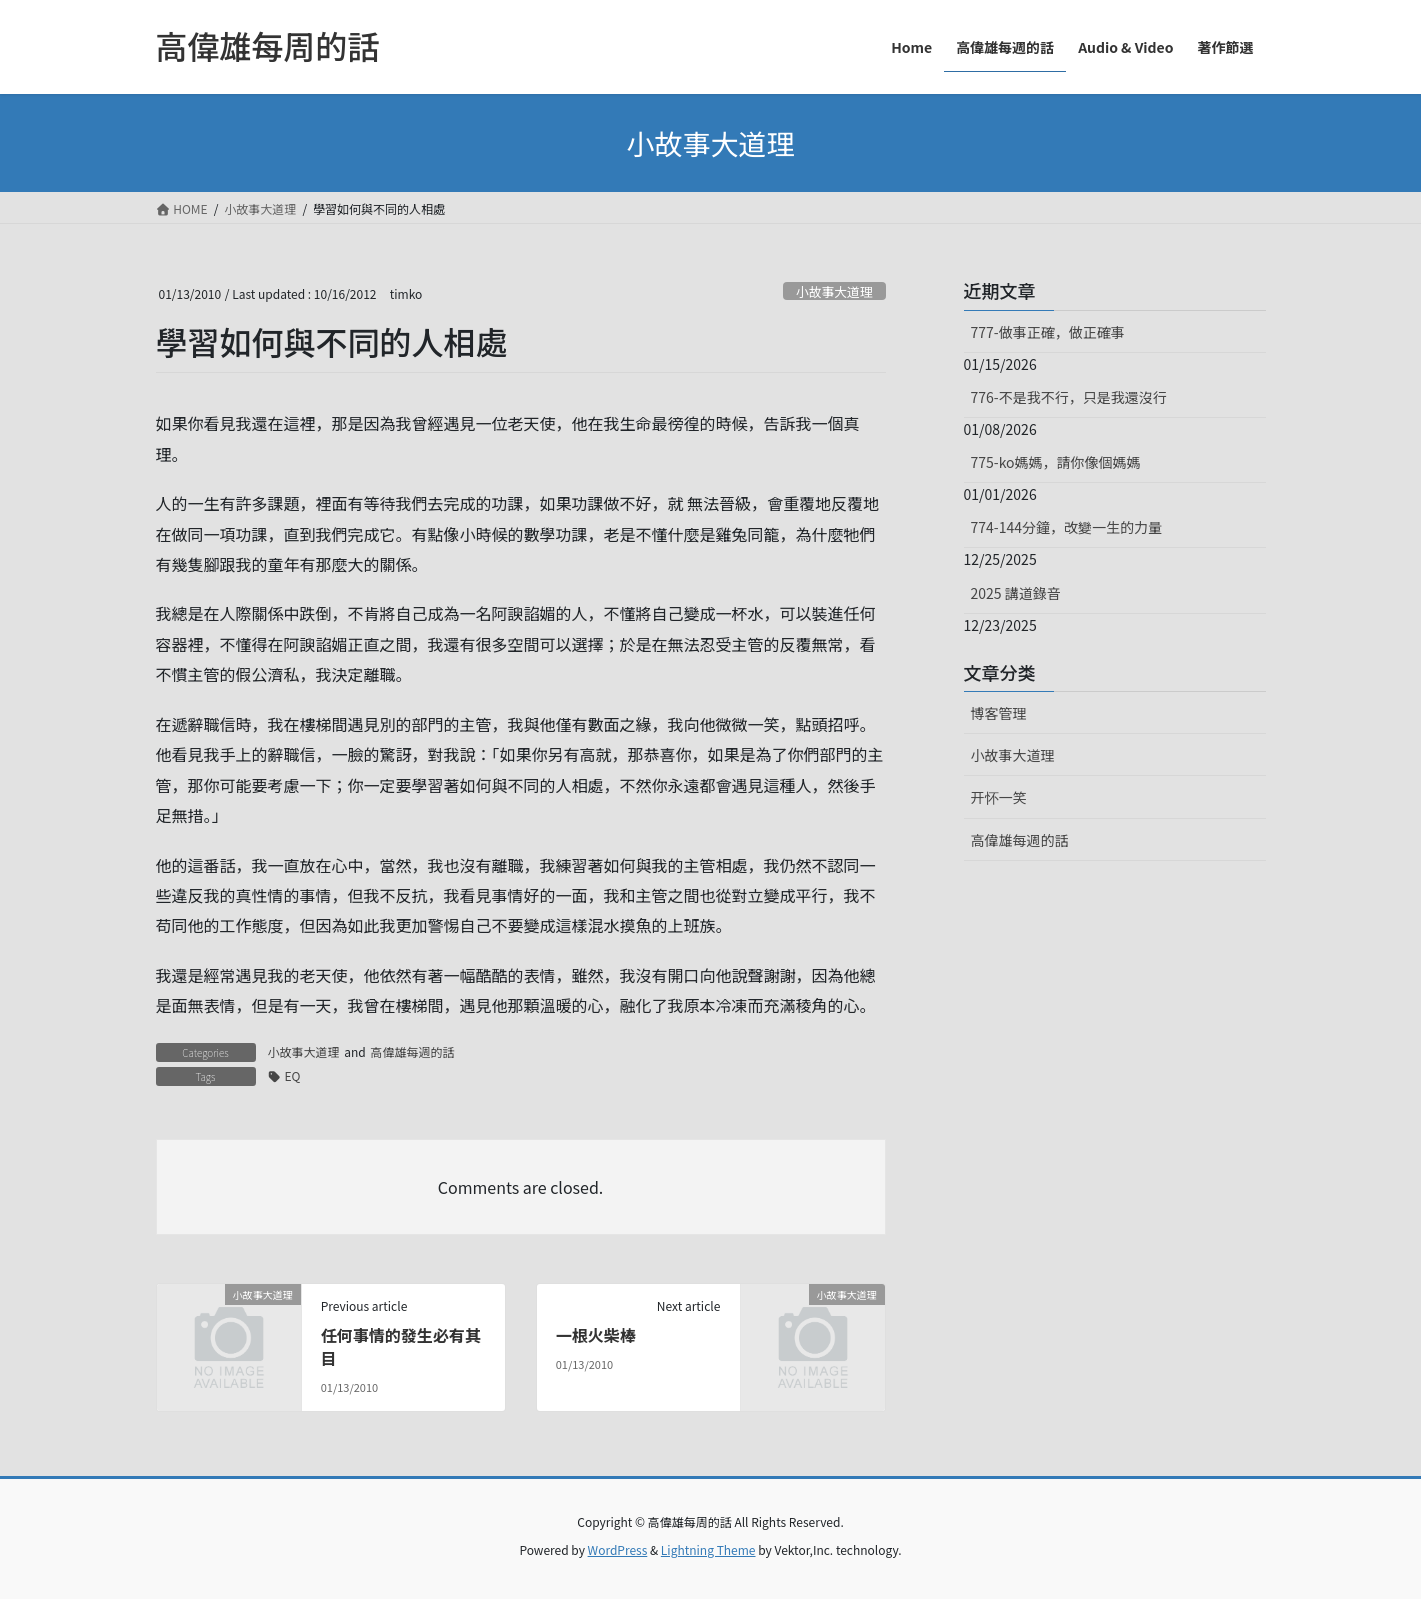 Image resolution: width=1421 pixels, height=1599 pixels. I want to click on EQ, so click(293, 1075).